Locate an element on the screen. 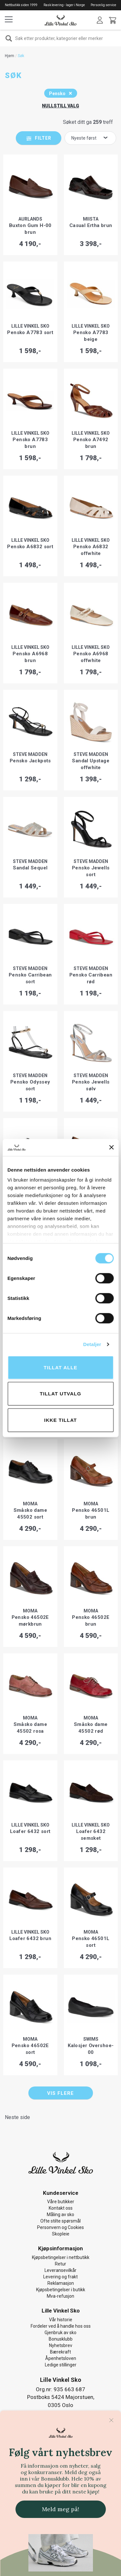 This screenshot has width=121, height=2576. Buxton Gum H-00 brun is located at coordinates (30, 229).